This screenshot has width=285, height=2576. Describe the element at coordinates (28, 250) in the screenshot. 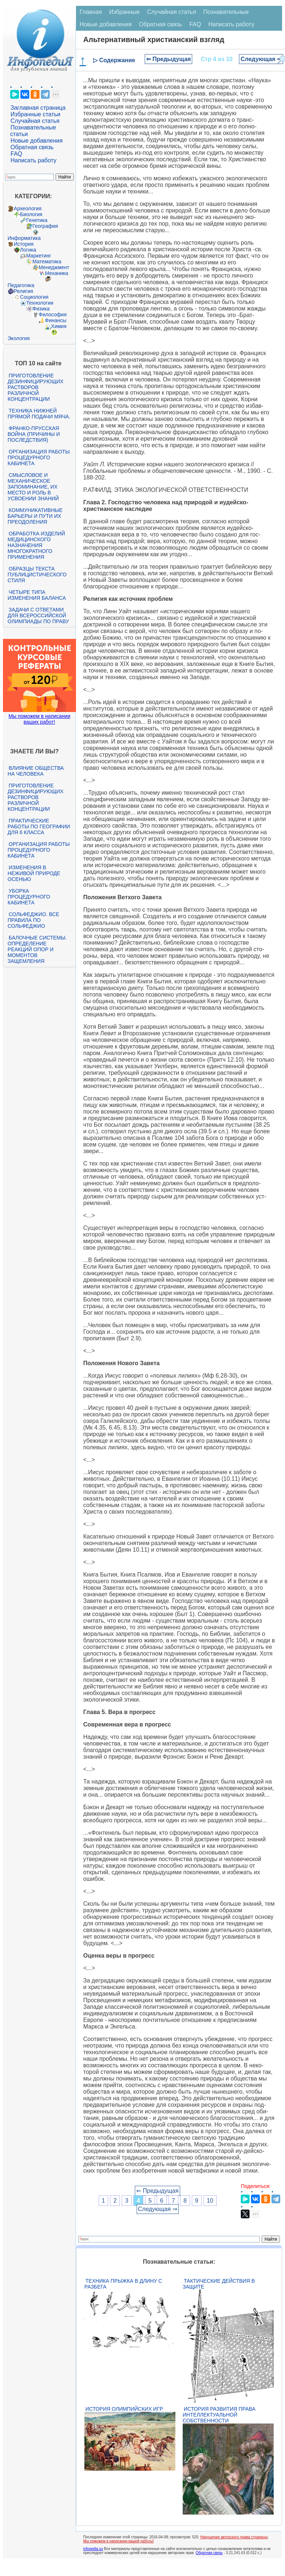

I see `Логика` at that location.